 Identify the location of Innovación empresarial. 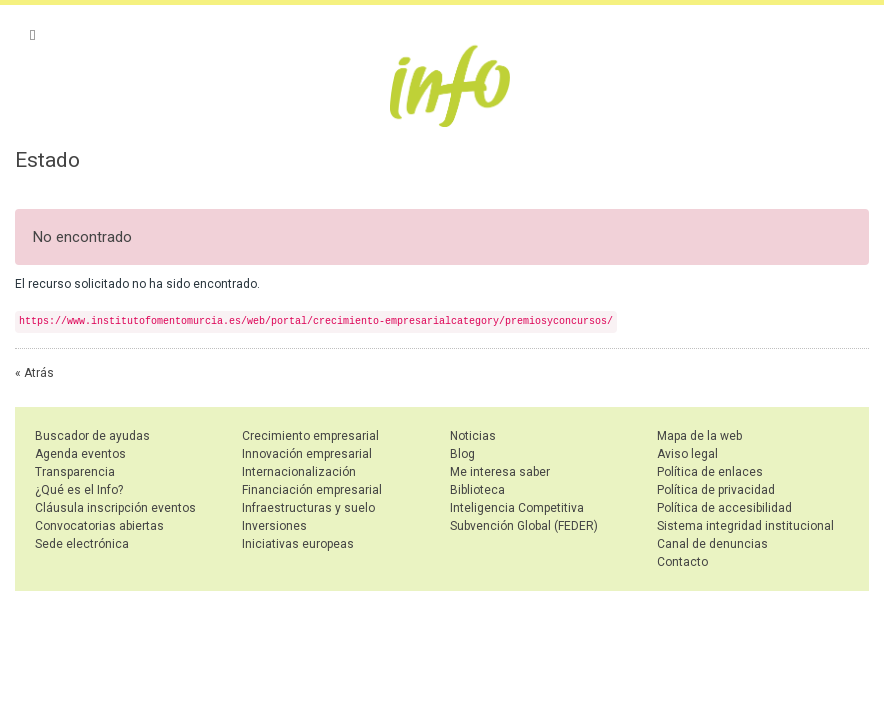
(307, 454).